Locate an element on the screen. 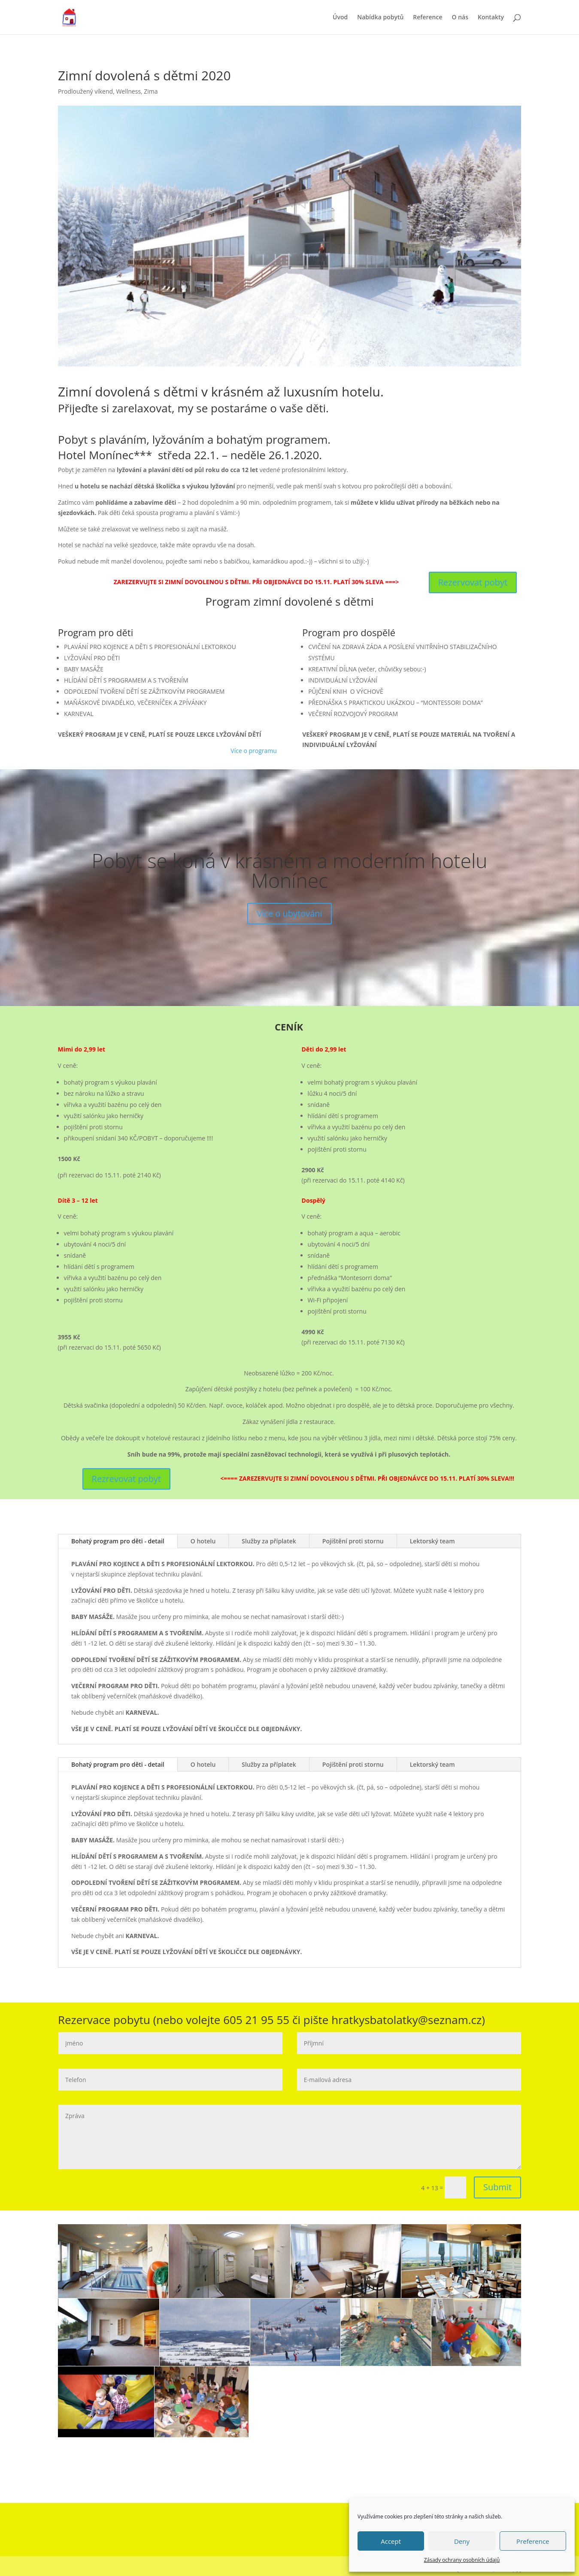 This screenshot has height=2576, width=579. Lektorský team is located at coordinates (432, 1541).